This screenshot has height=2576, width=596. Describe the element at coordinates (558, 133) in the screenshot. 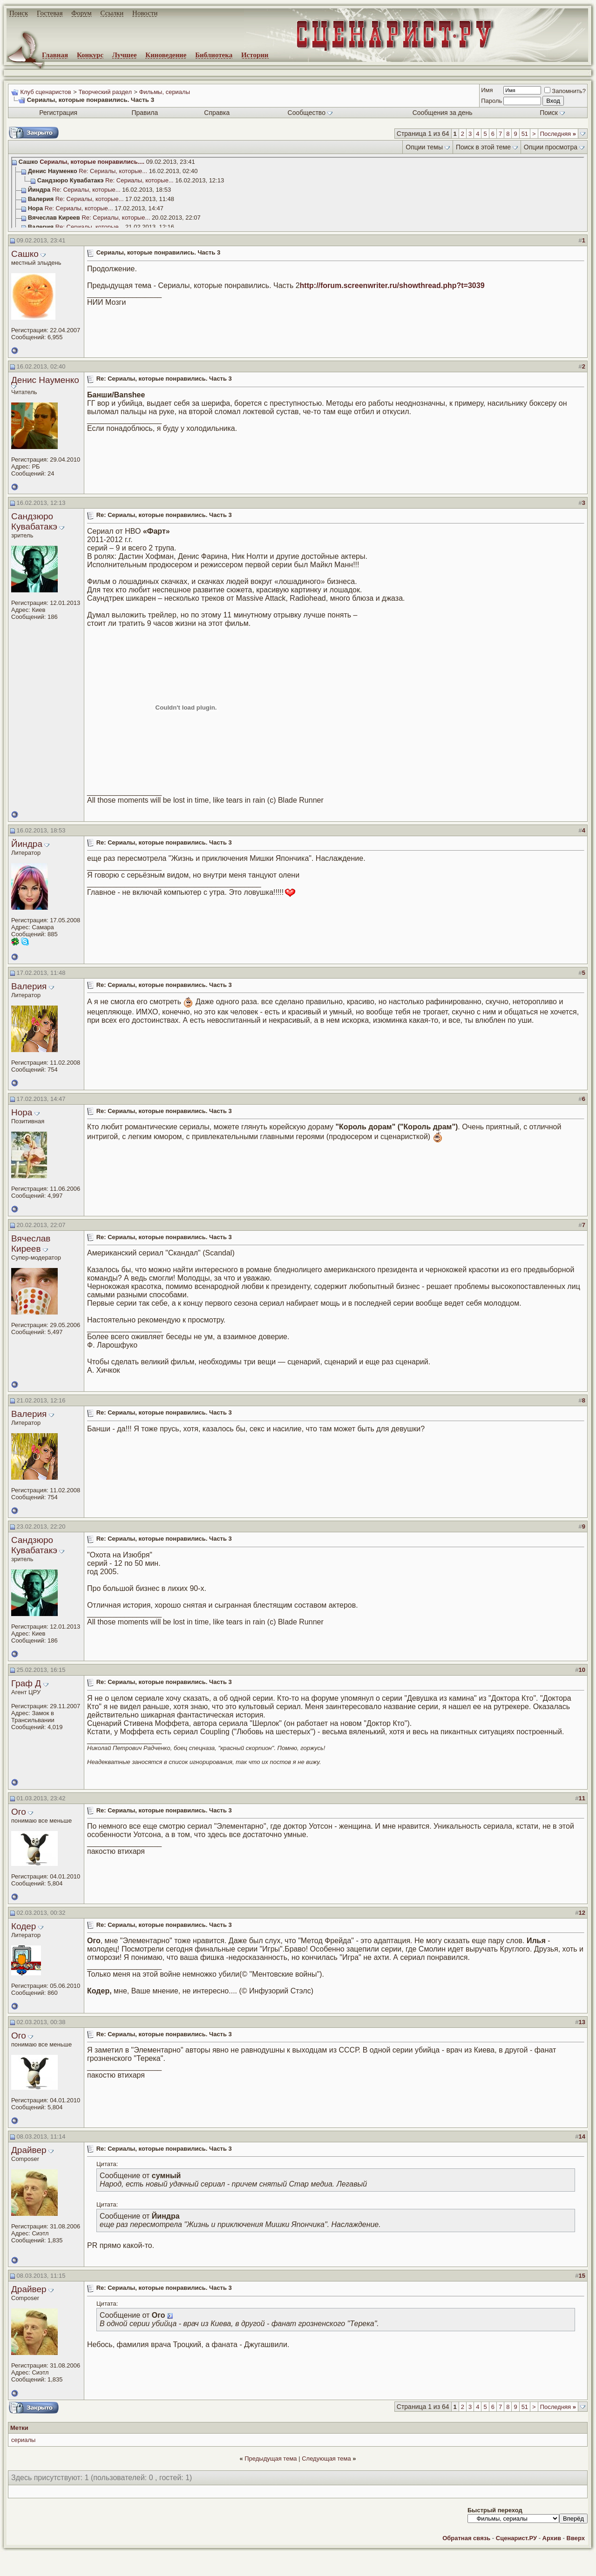

I see `Последняя` at that location.